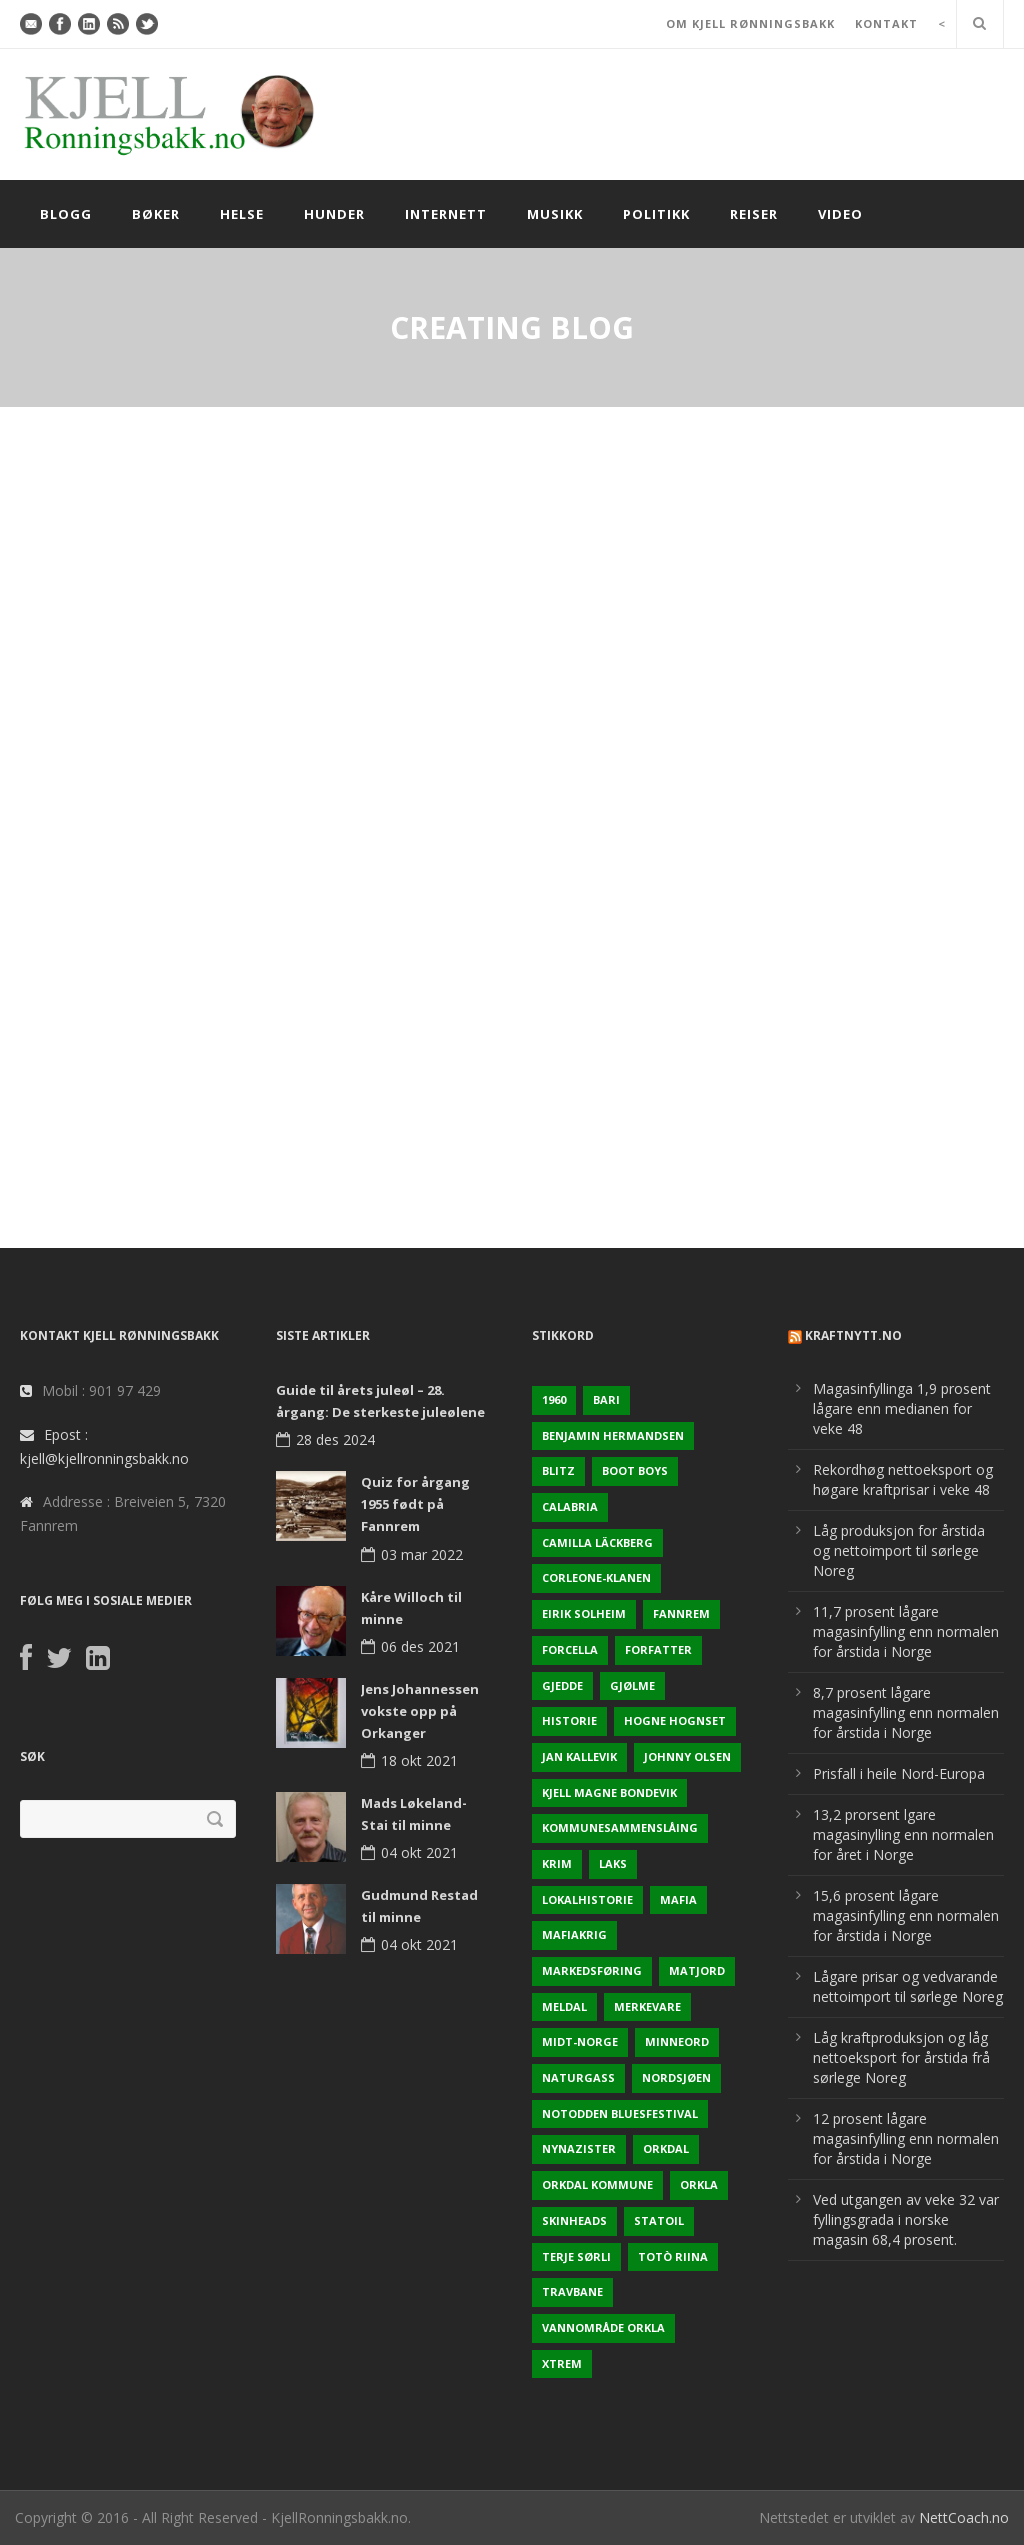 This screenshot has width=1024, height=2545. What do you see at coordinates (899, 1773) in the screenshot?
I see `Prisfall i heile Nord-Europa` at bounding box center [899, 1773].